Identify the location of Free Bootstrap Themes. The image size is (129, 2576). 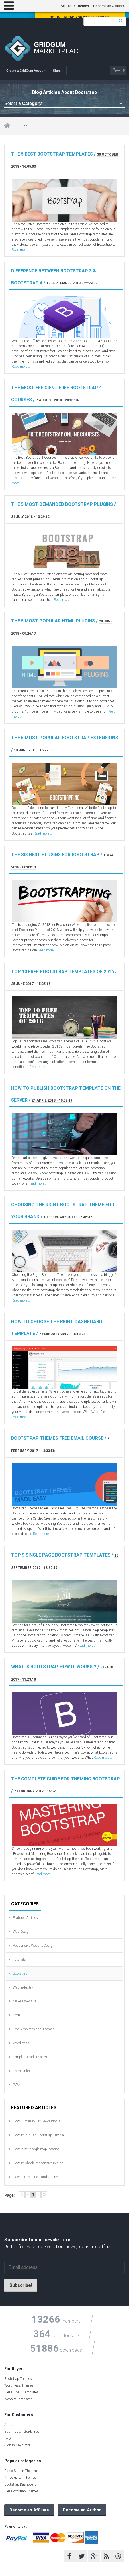
(21, 2491).